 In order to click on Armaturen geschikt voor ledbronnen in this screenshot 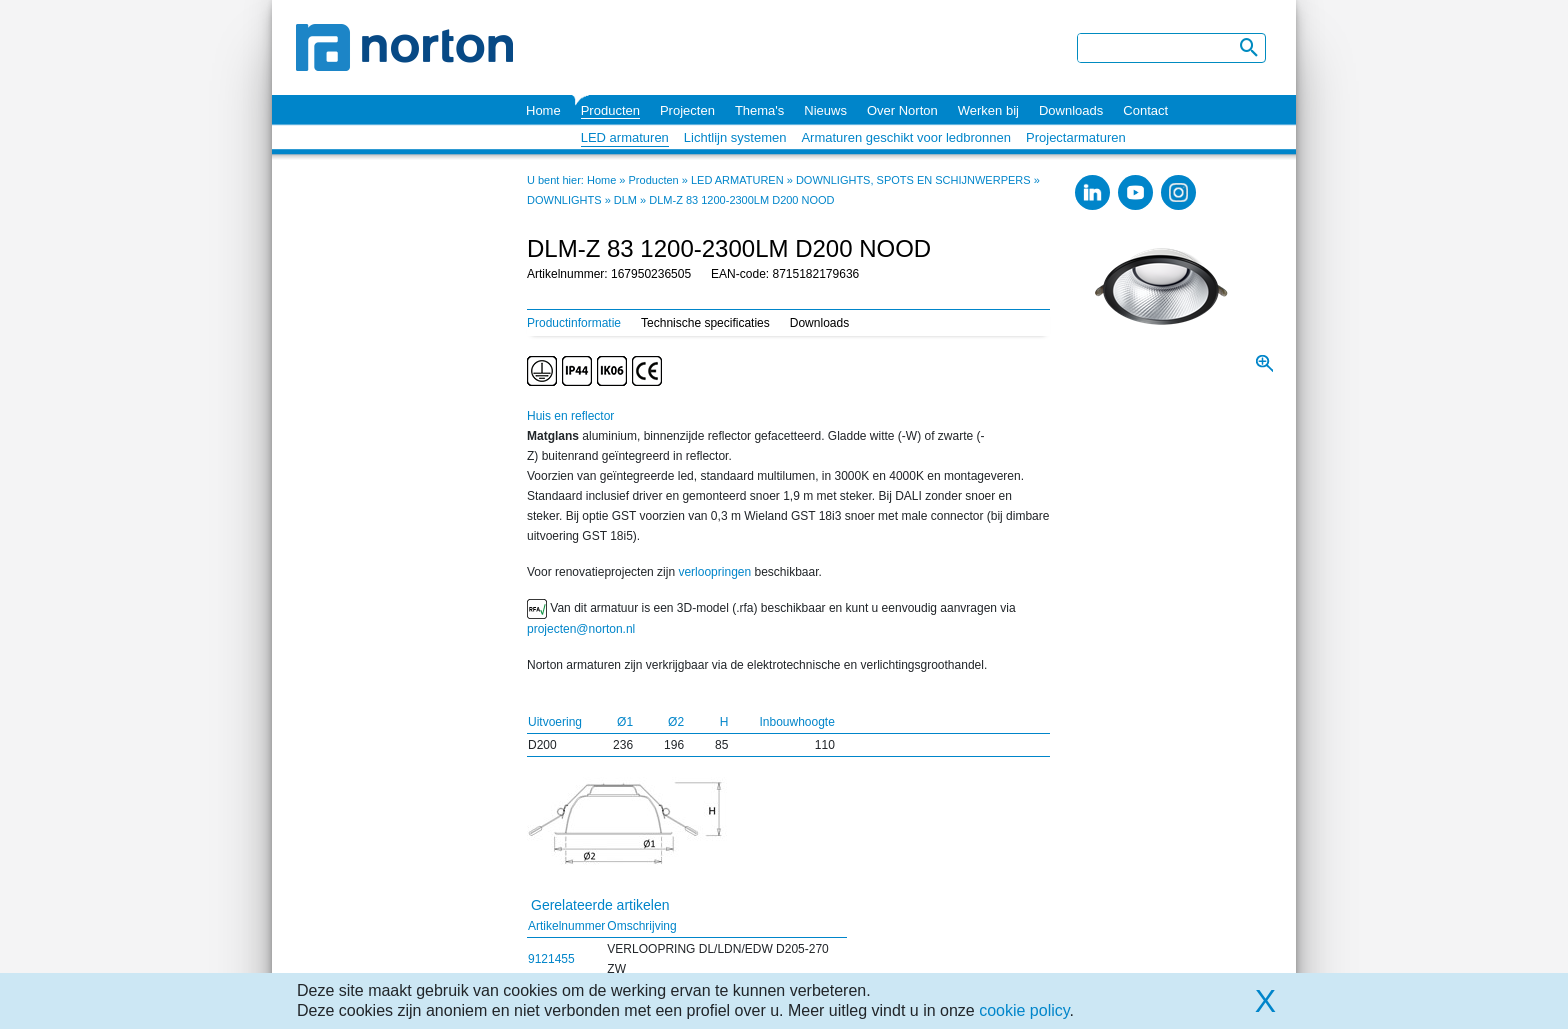, I will do `click(906, 137)`.